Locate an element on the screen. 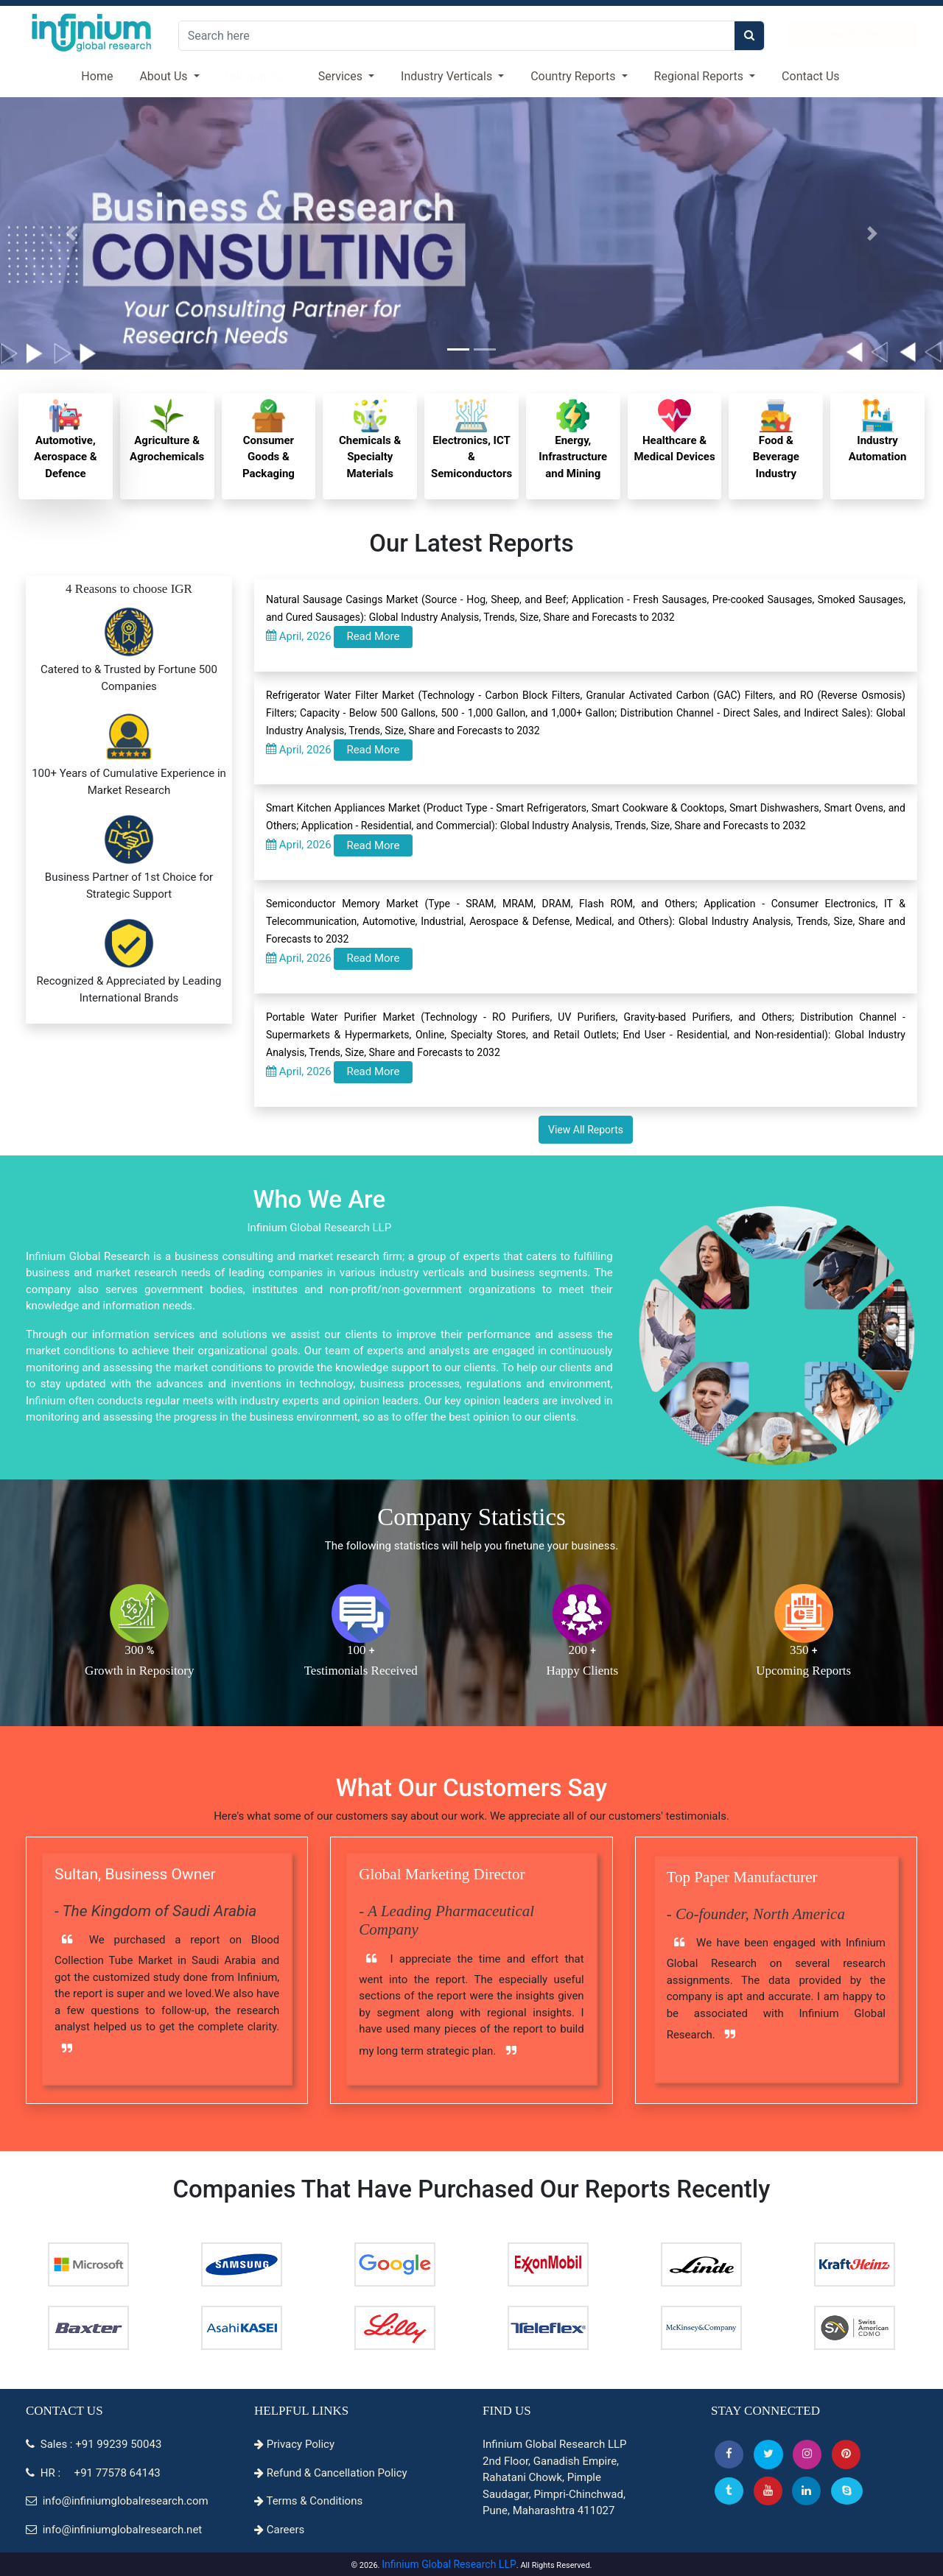 This screenshot has height=2576, width=943. HR : +91 77578 64143 is located at coordinates (93, 2473).